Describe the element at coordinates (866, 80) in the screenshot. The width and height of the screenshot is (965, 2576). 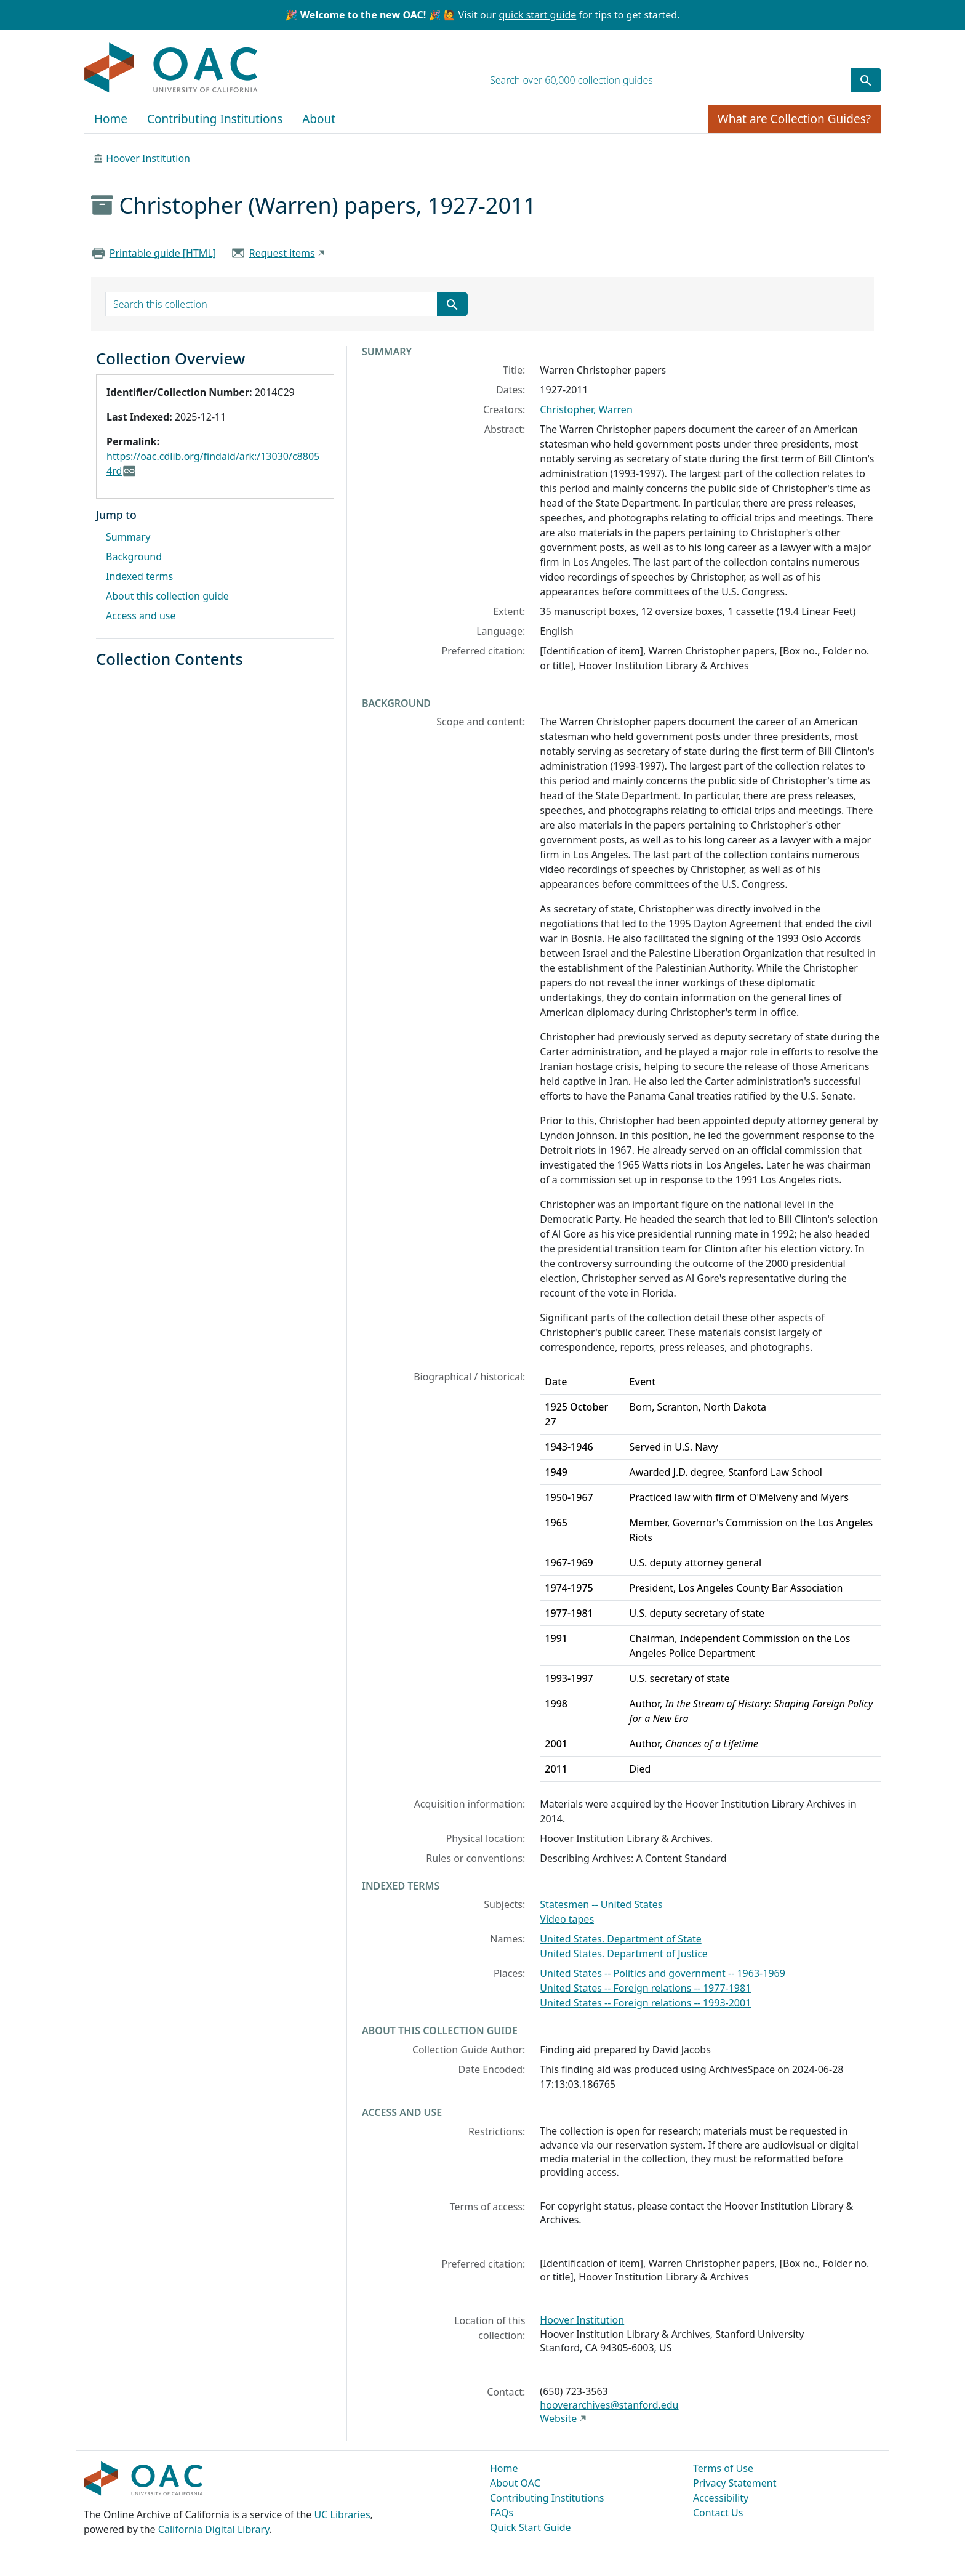
I see `[Submit search term]` at that location.